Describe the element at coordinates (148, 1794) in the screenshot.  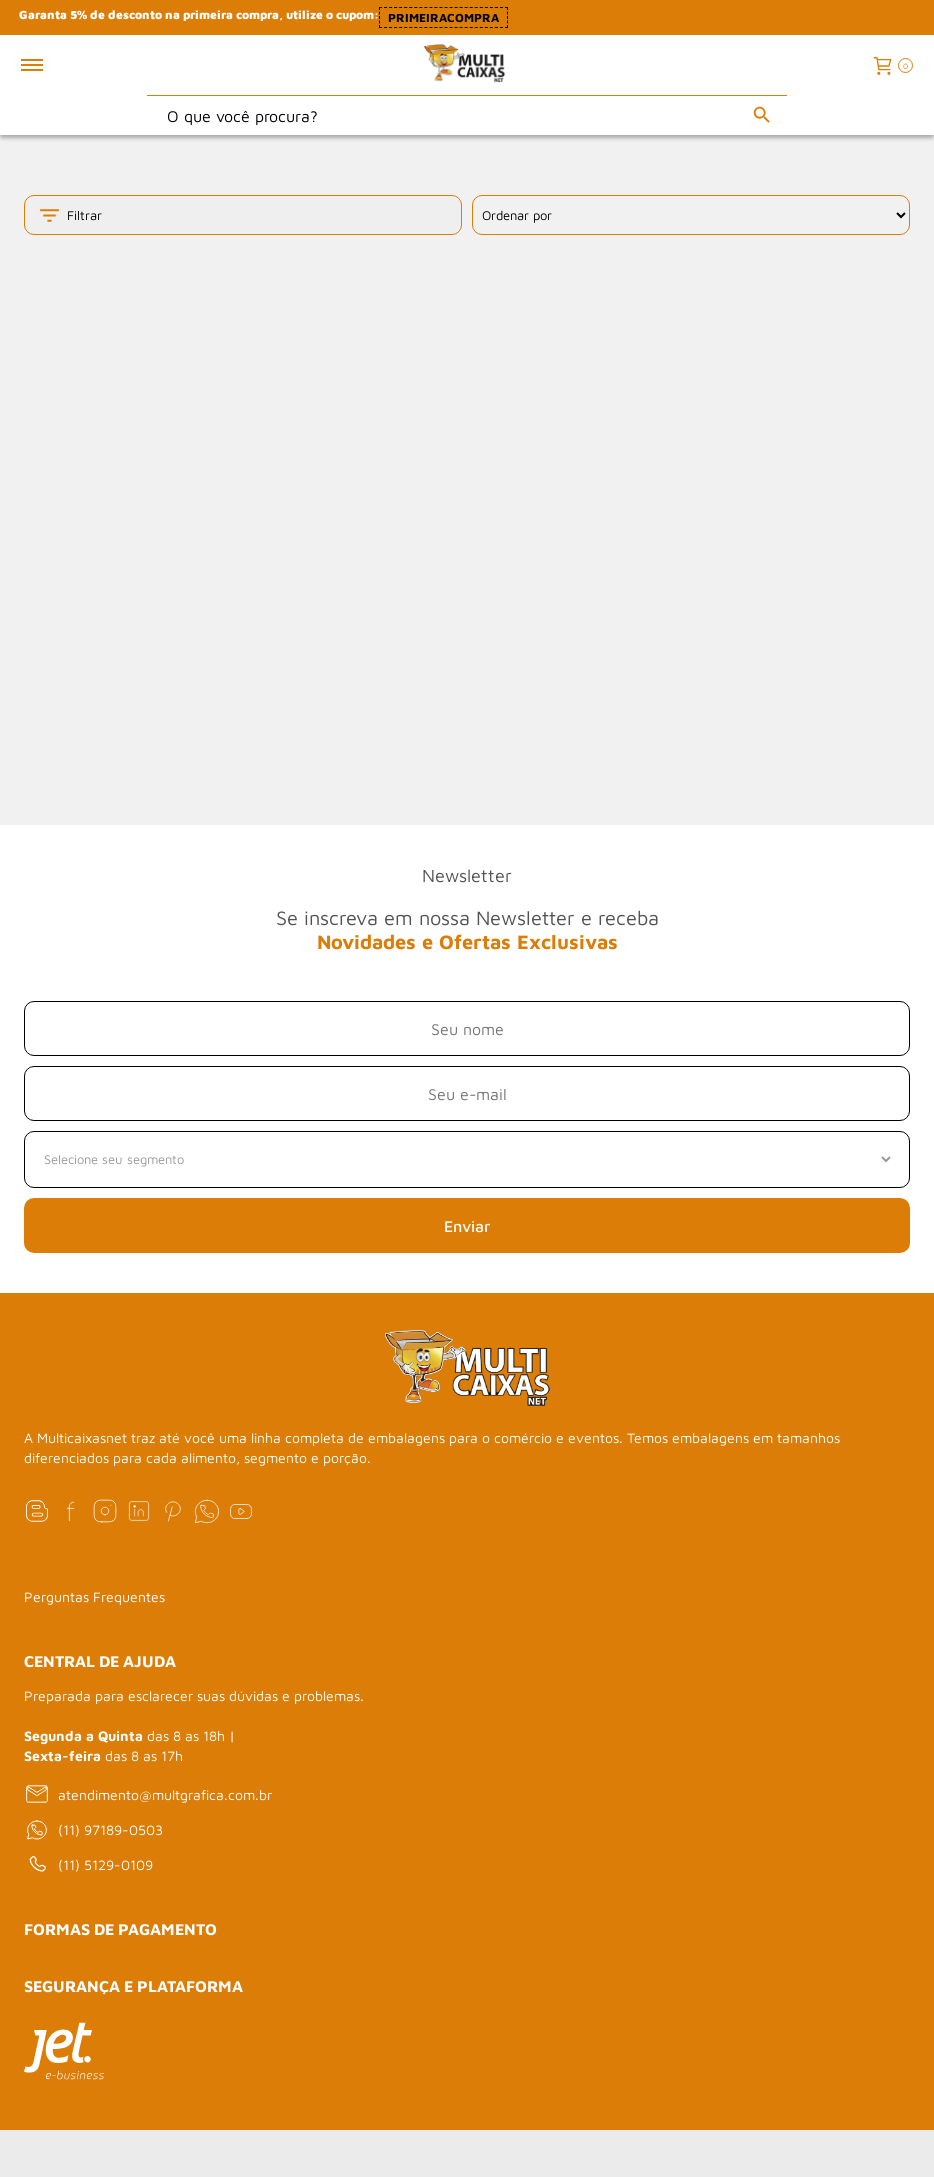
I see `atendimento@multgrafica.com.br` at that location.